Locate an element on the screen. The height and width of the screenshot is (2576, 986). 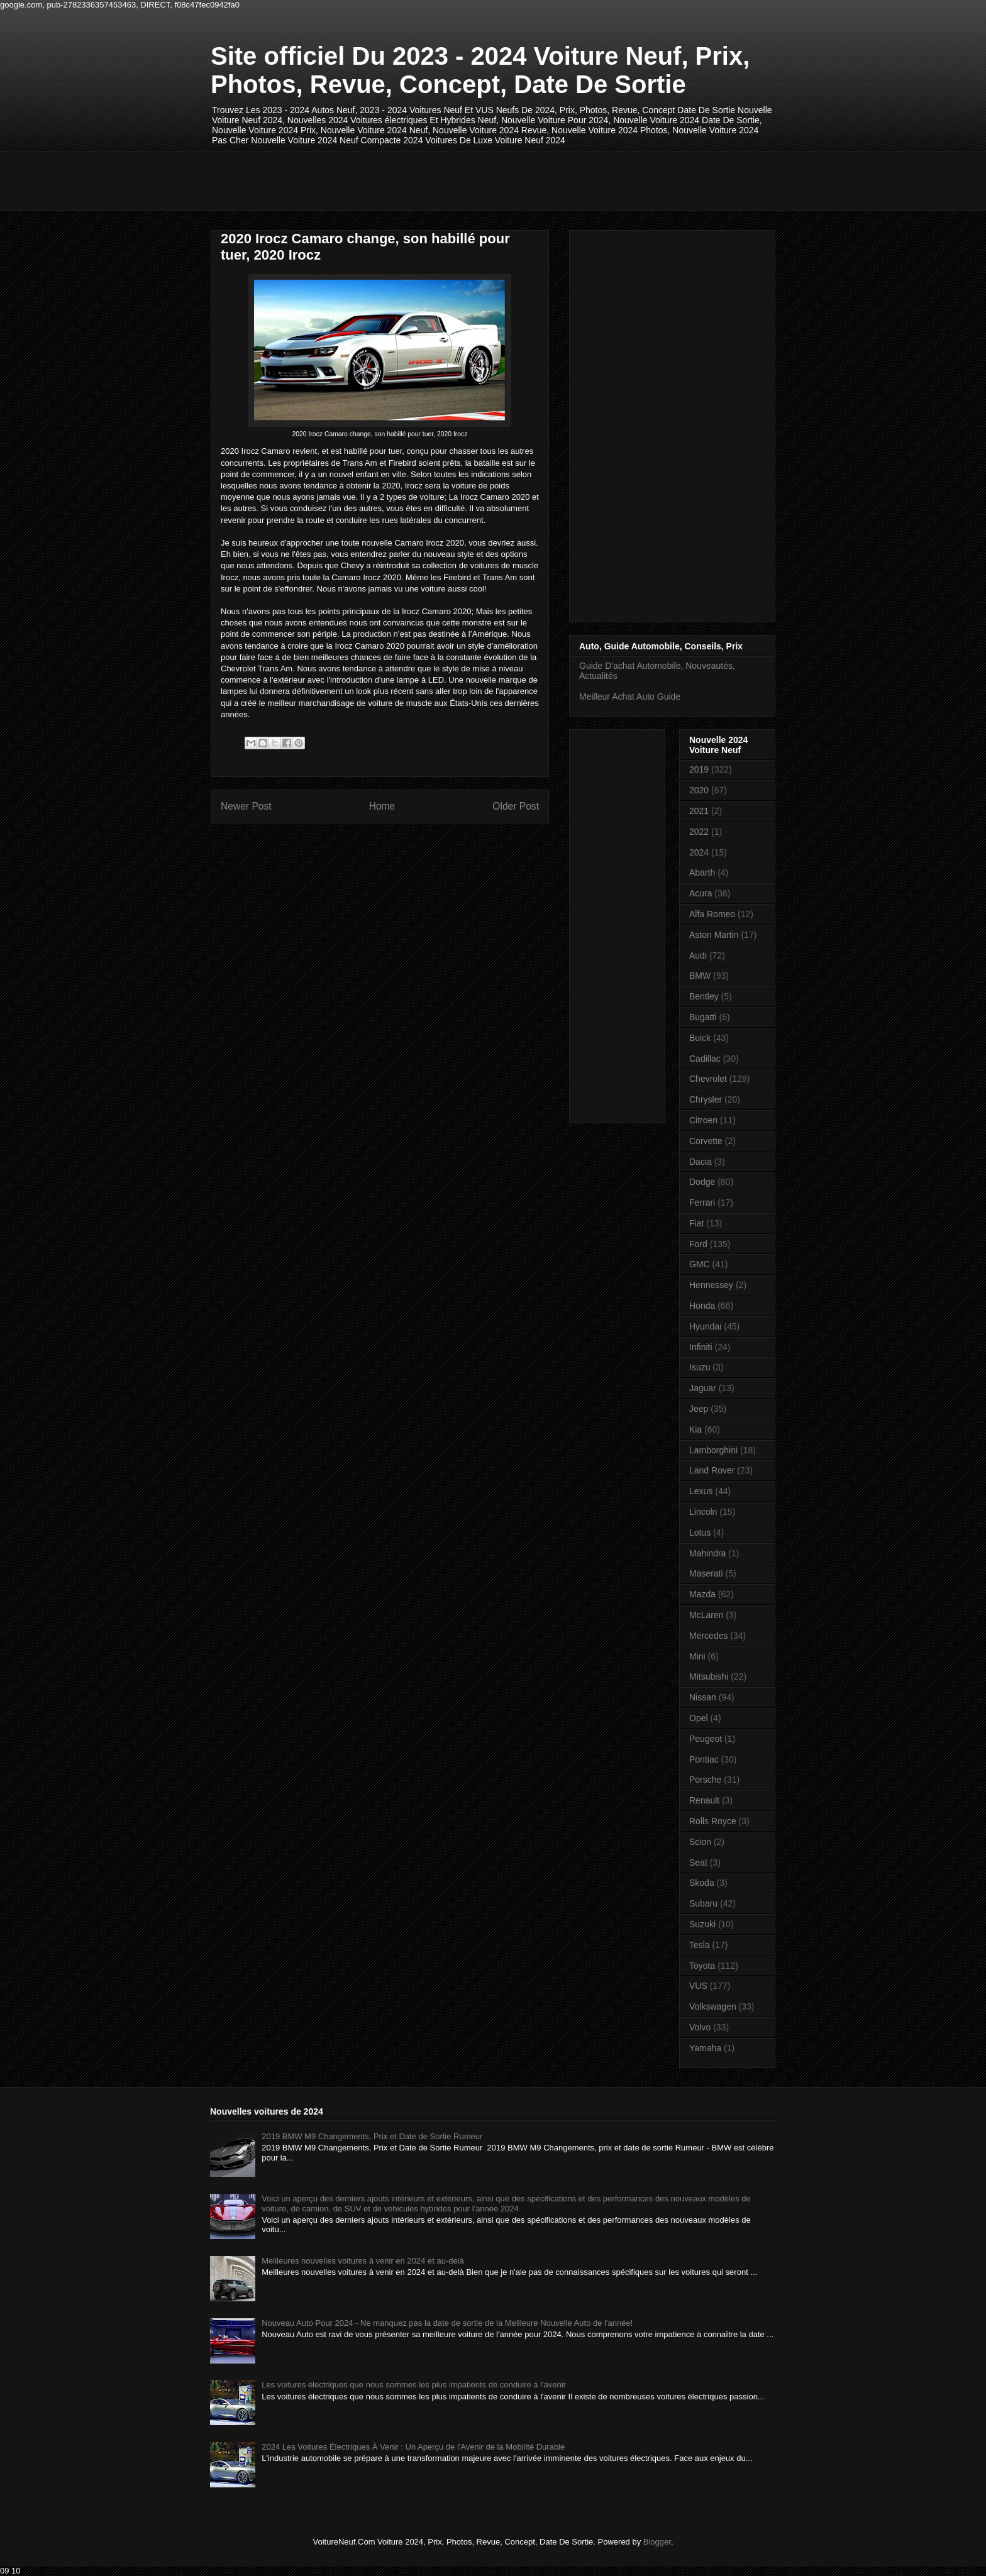
Cadillac is located at coordinates (705, 1059).